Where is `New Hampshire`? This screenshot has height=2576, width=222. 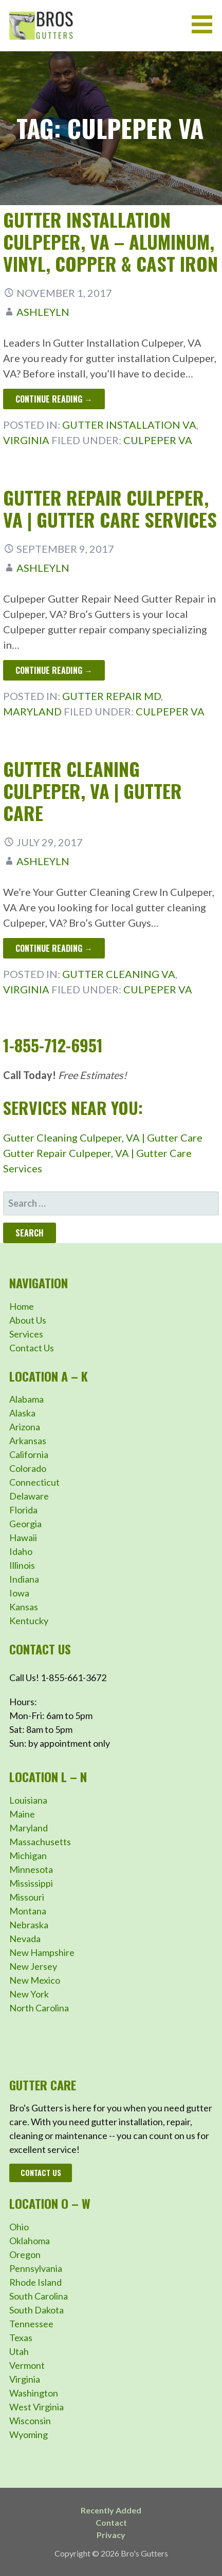
New Hampshire is located at coordinates (42, 1952).